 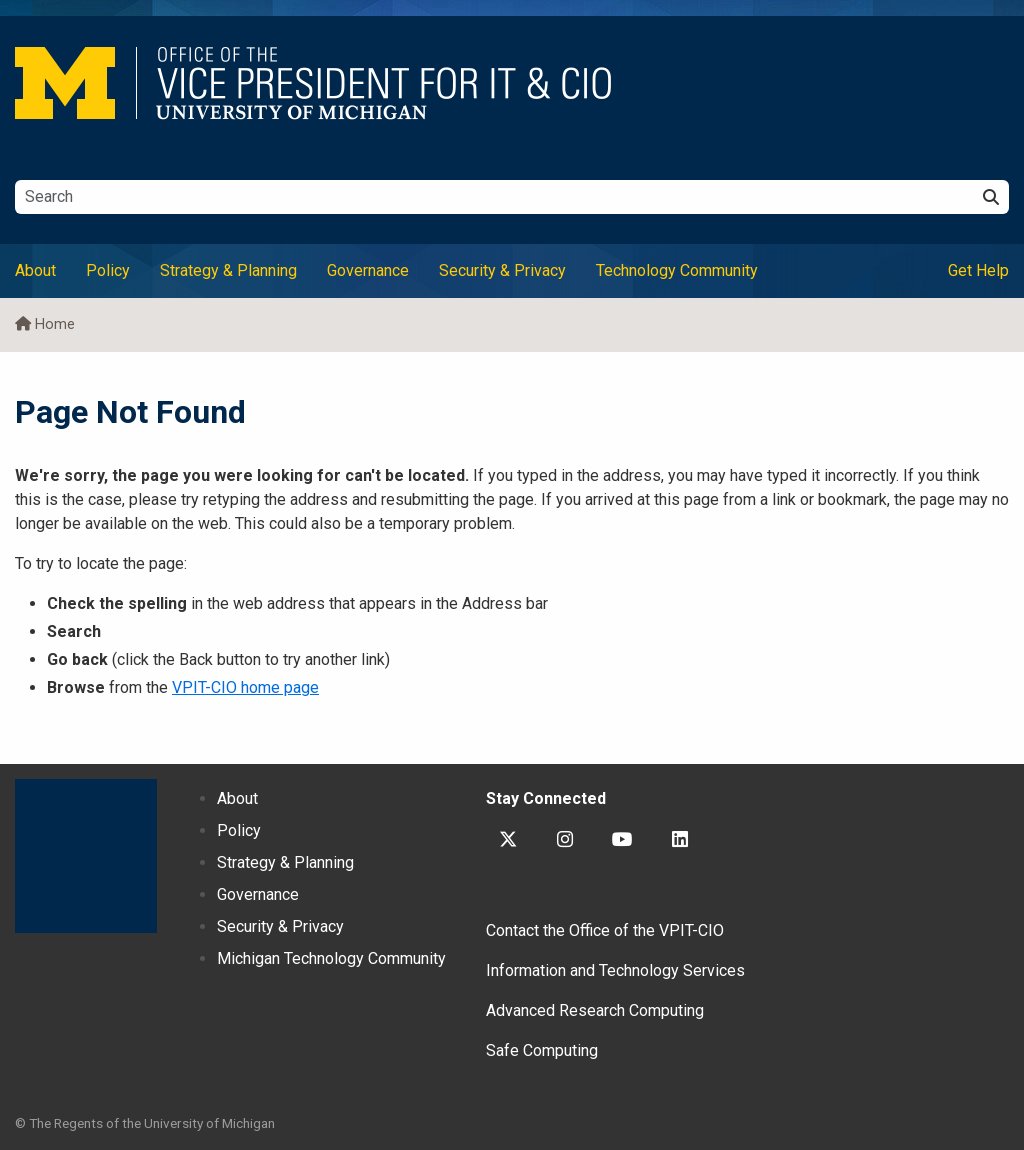 What do you see at coordinates (595, 1010) in the screenshot?
I see `Advanced Research Computing` at bounding box center [595, 1010].